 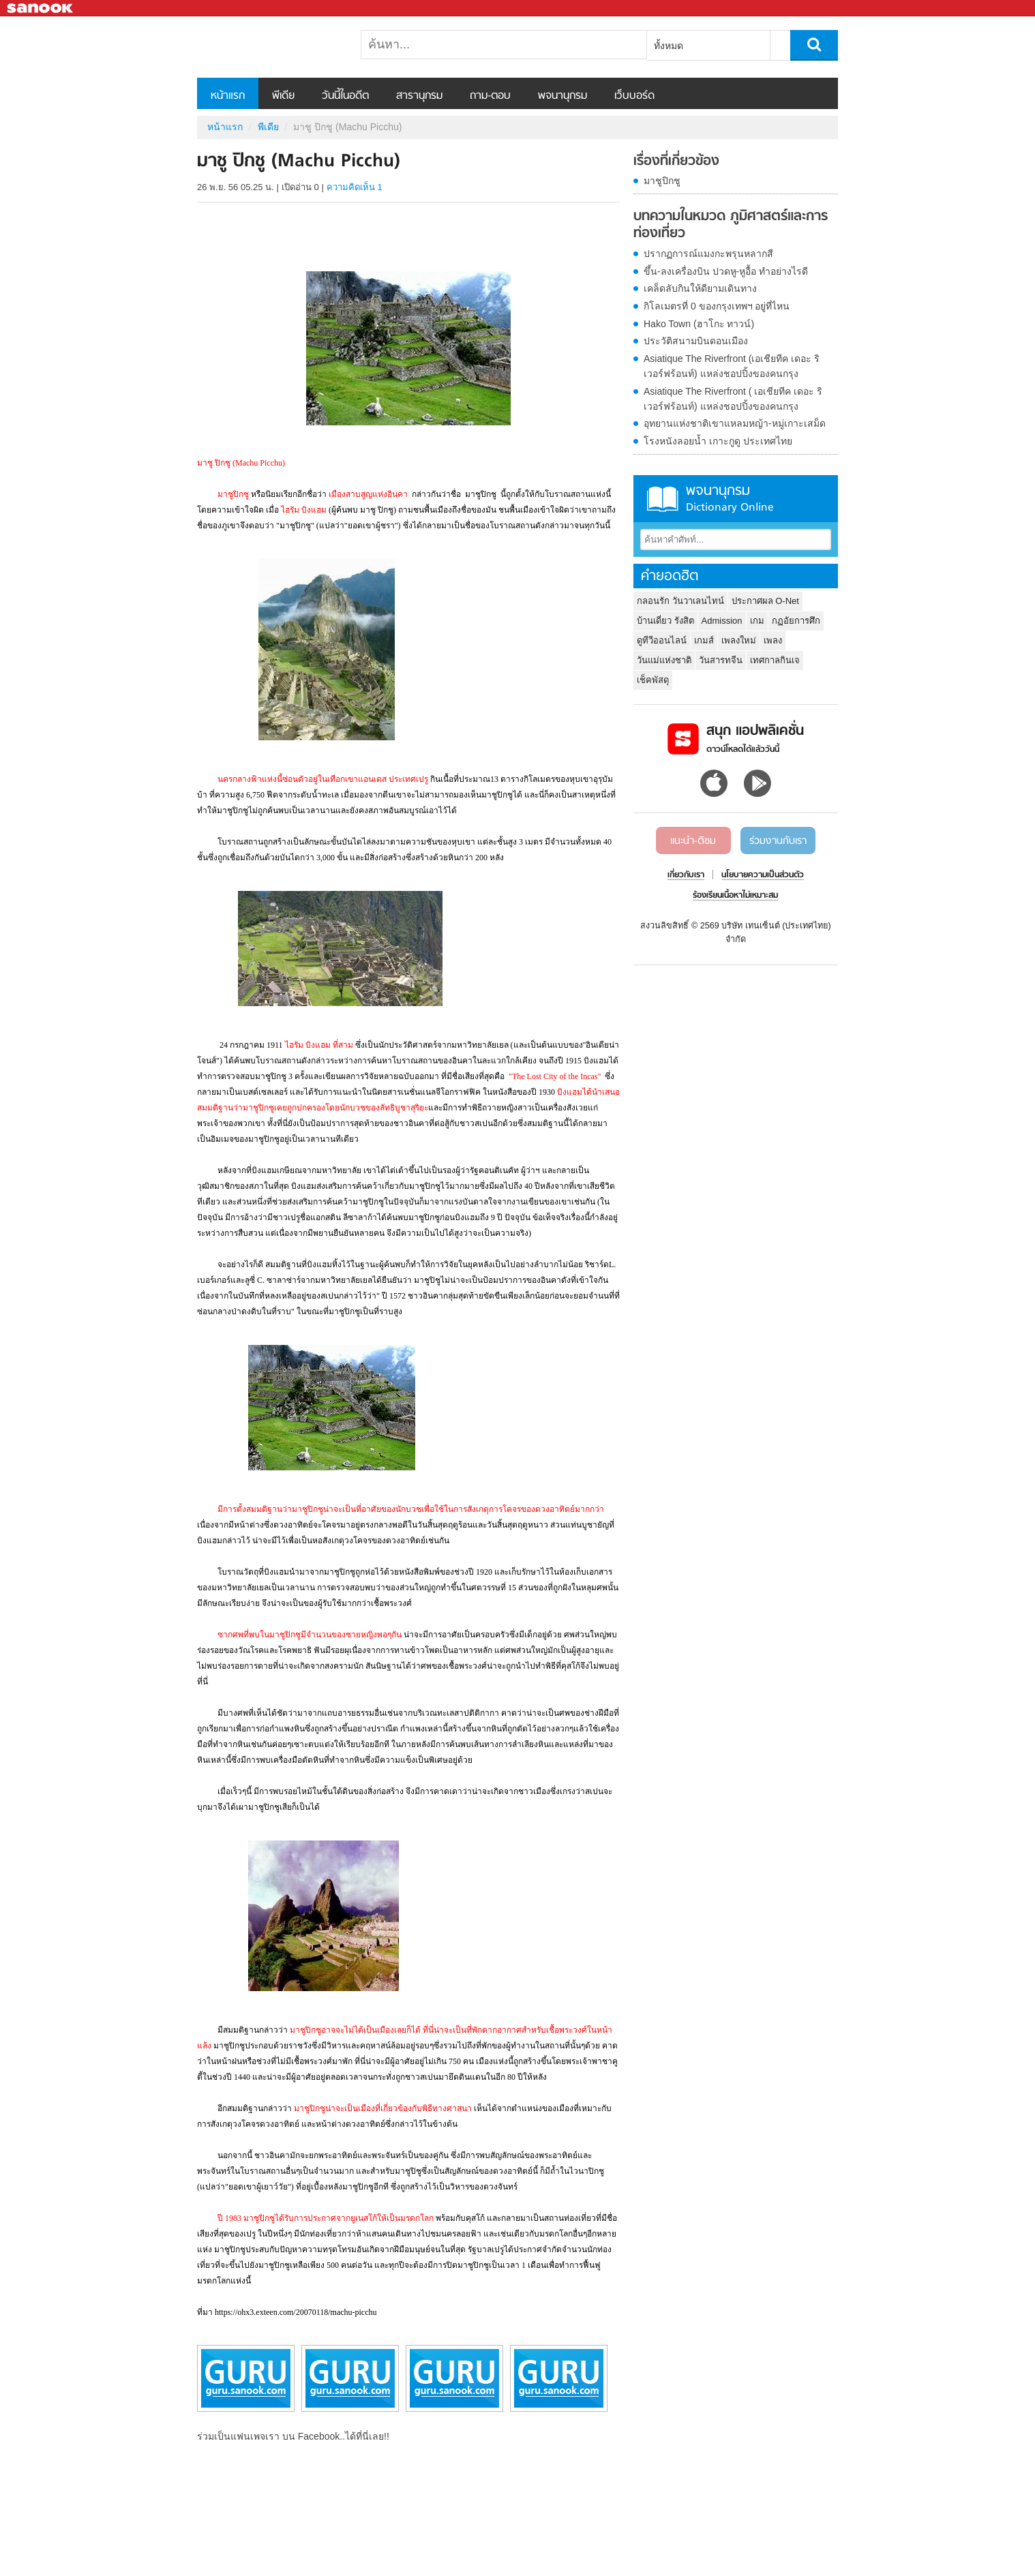 What do you see at coordinates (757, 621) in the screenshot?
I see `เกม` at bounding box center [757, 621].